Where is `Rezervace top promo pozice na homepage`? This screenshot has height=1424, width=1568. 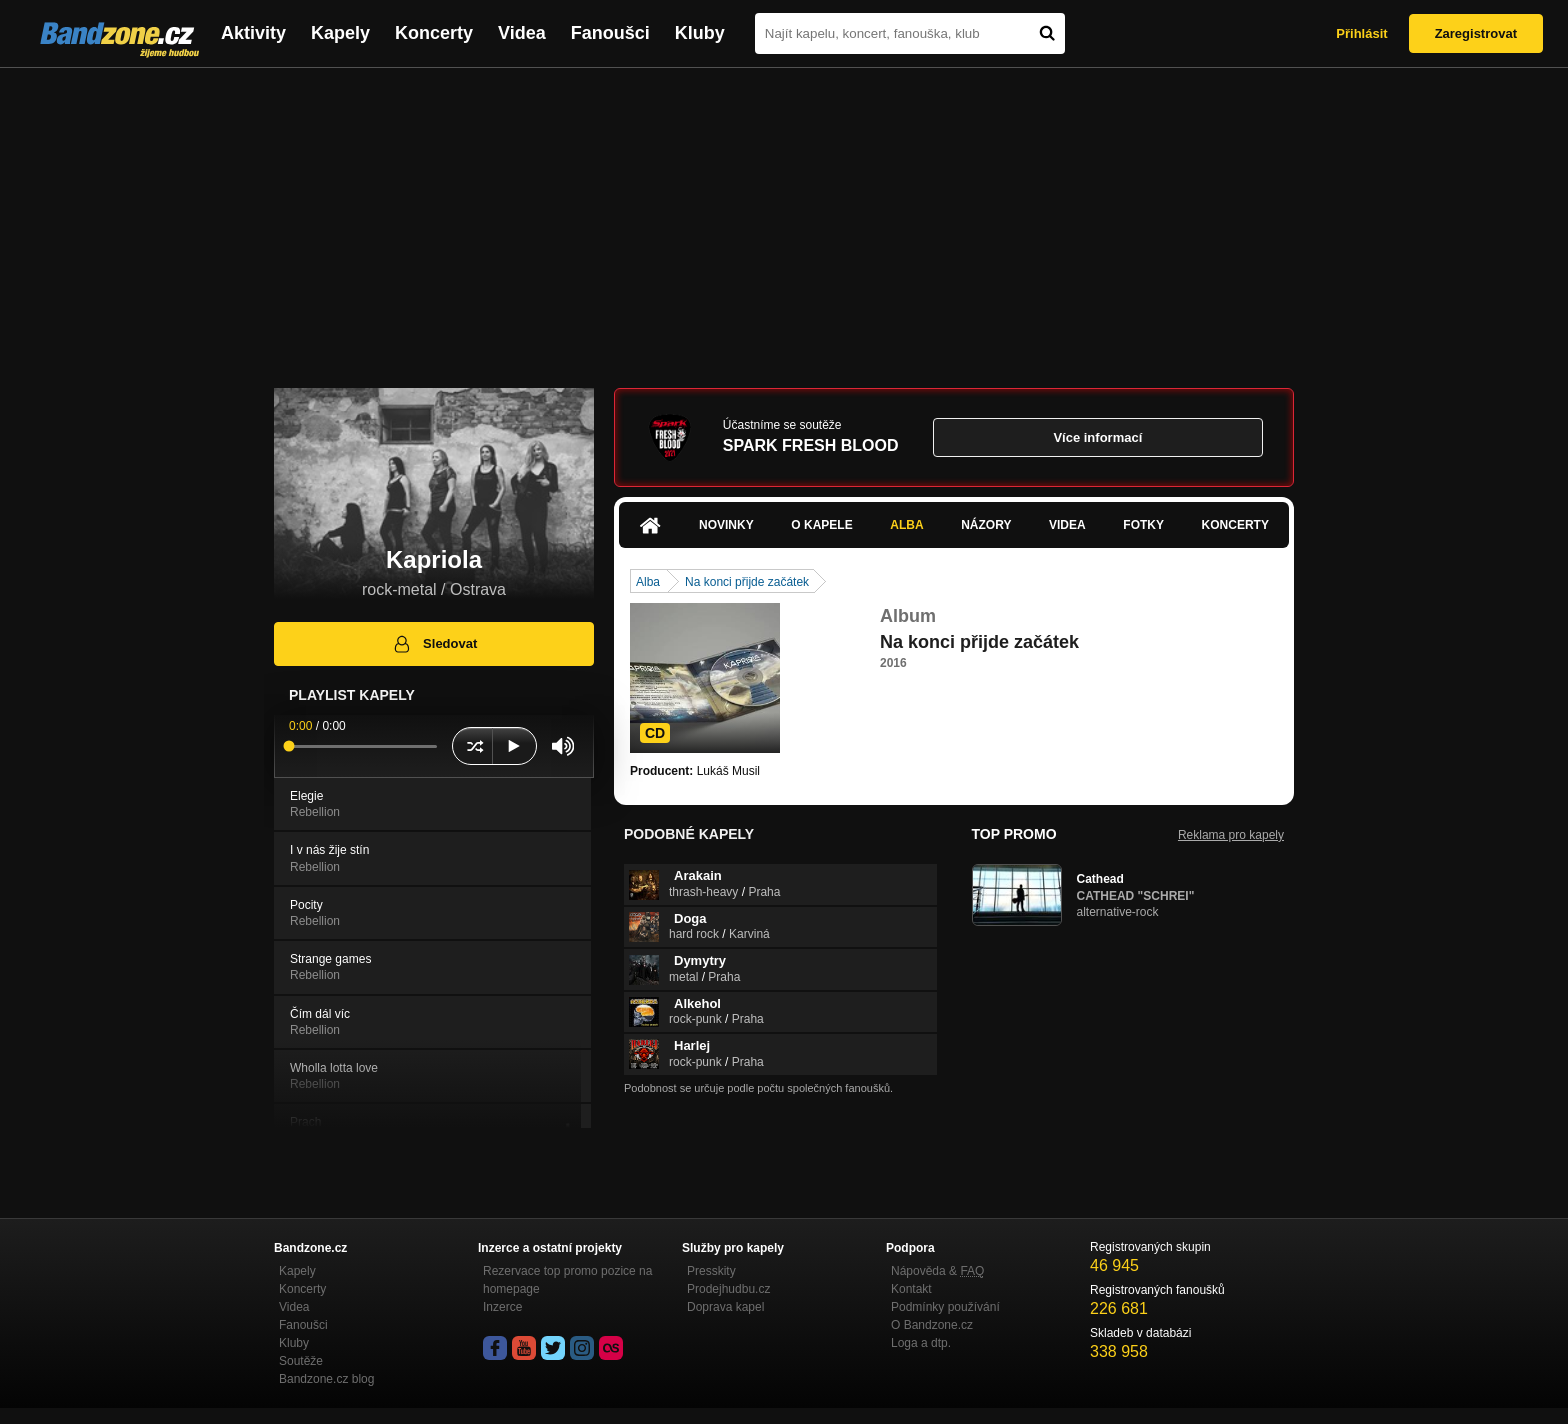
Rezervace top promo pozice na homepage is located at coordinates (567, 1280).